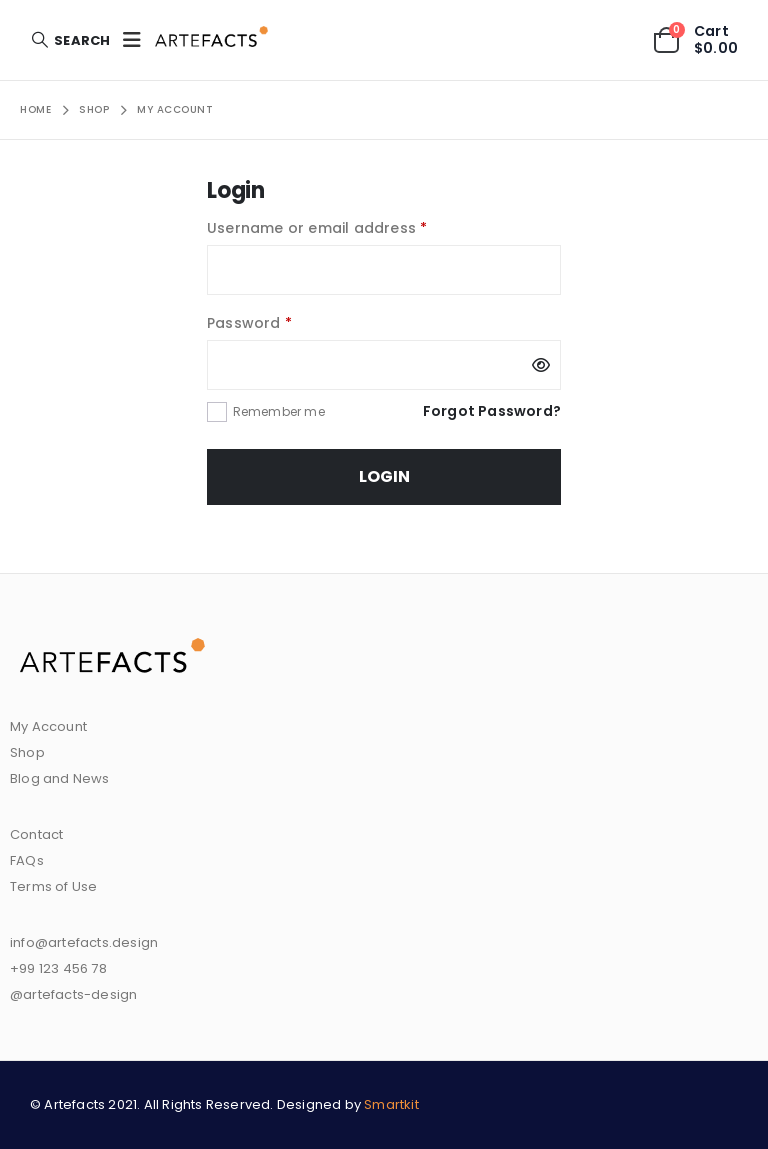 This screenshot has width=768, height=1149. What do you see at coordinates (391, 1104) in the screenshot?
I see `Smartkit` at bounding box center [391, 1104].